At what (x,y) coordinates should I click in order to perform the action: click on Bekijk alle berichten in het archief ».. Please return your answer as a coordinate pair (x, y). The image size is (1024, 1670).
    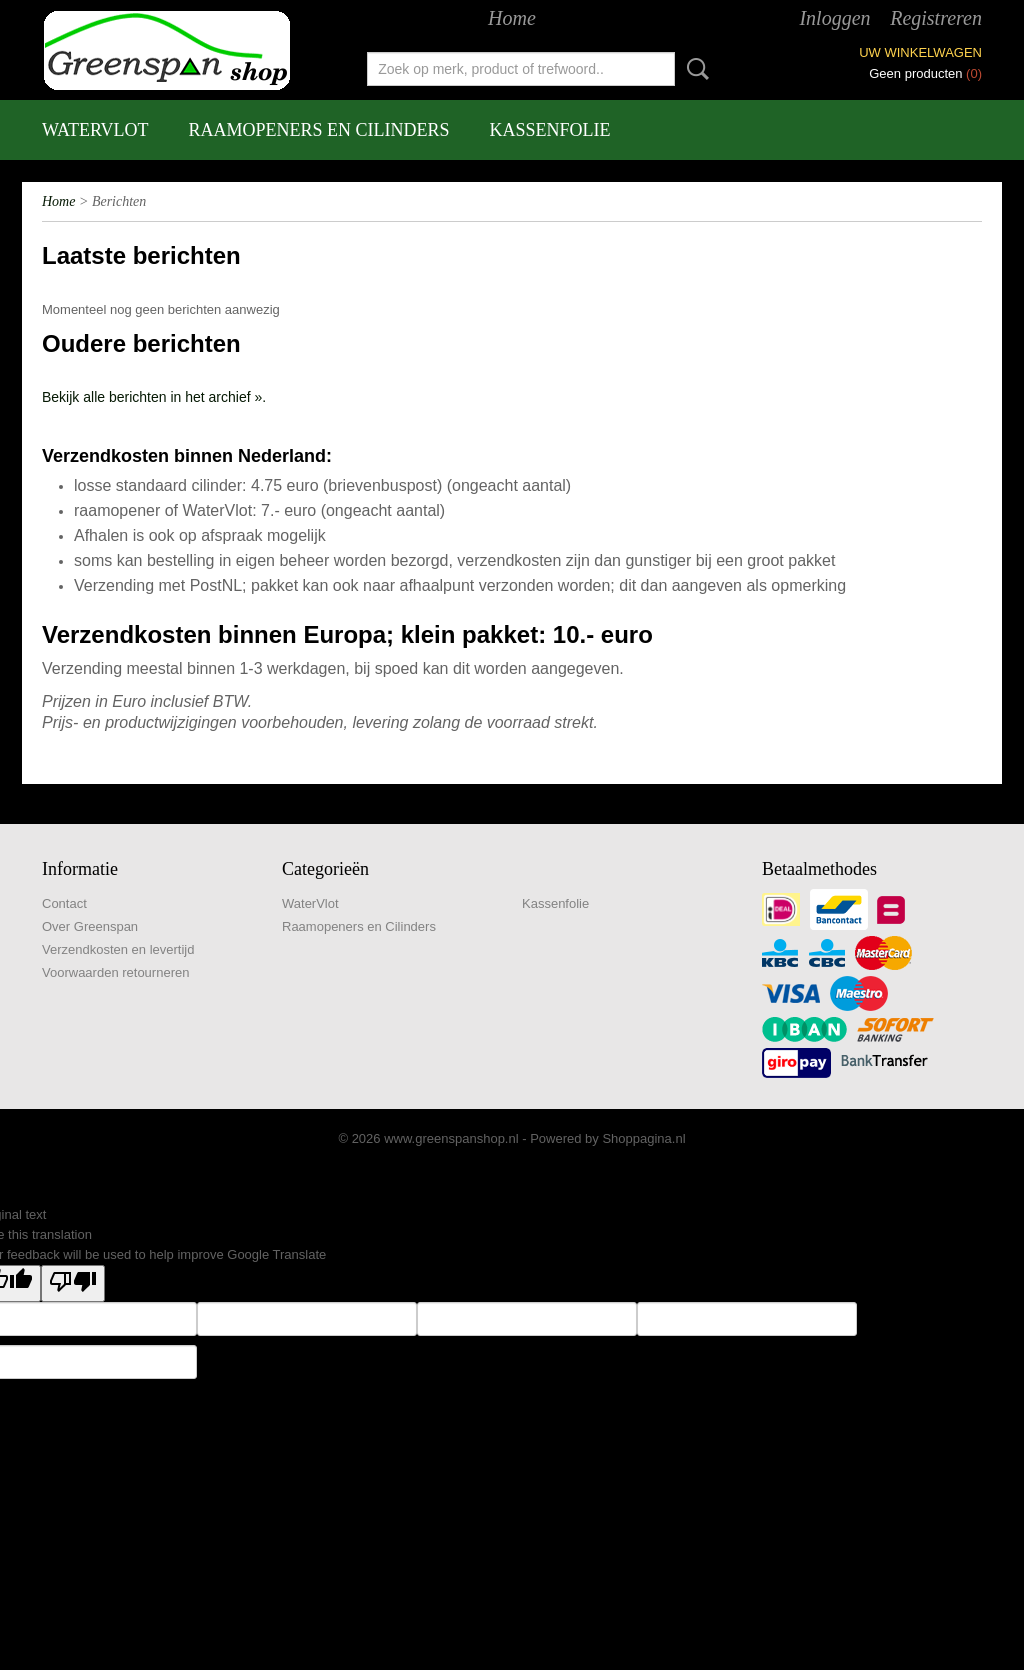
    Looking at the image, I should click on (154, 397).